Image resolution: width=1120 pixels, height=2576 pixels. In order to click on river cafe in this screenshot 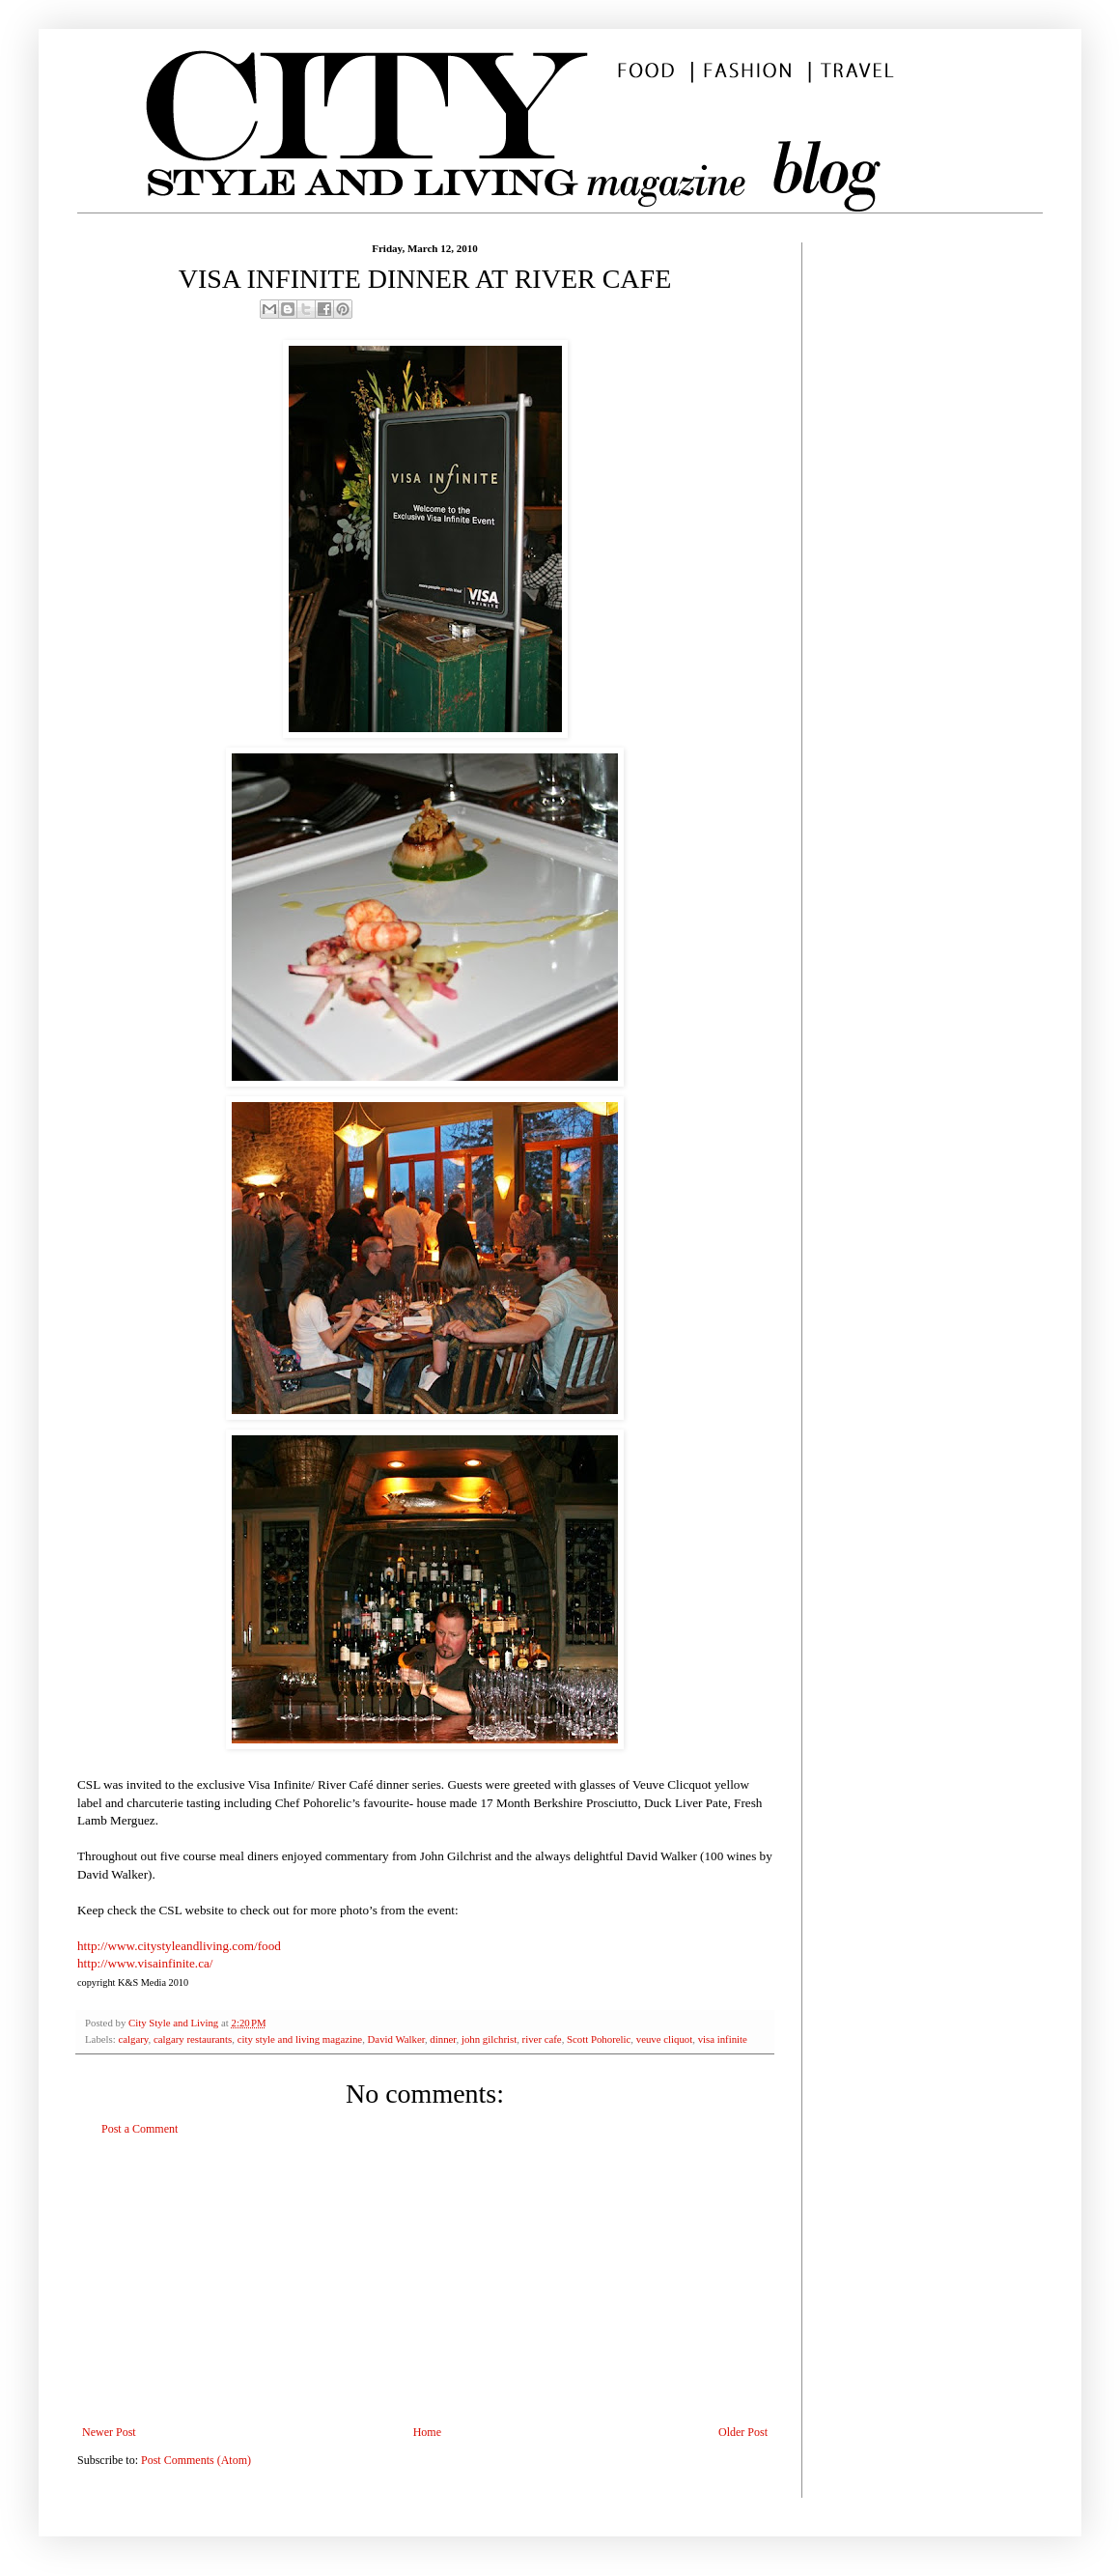, I will do `click(542, 2039)`.